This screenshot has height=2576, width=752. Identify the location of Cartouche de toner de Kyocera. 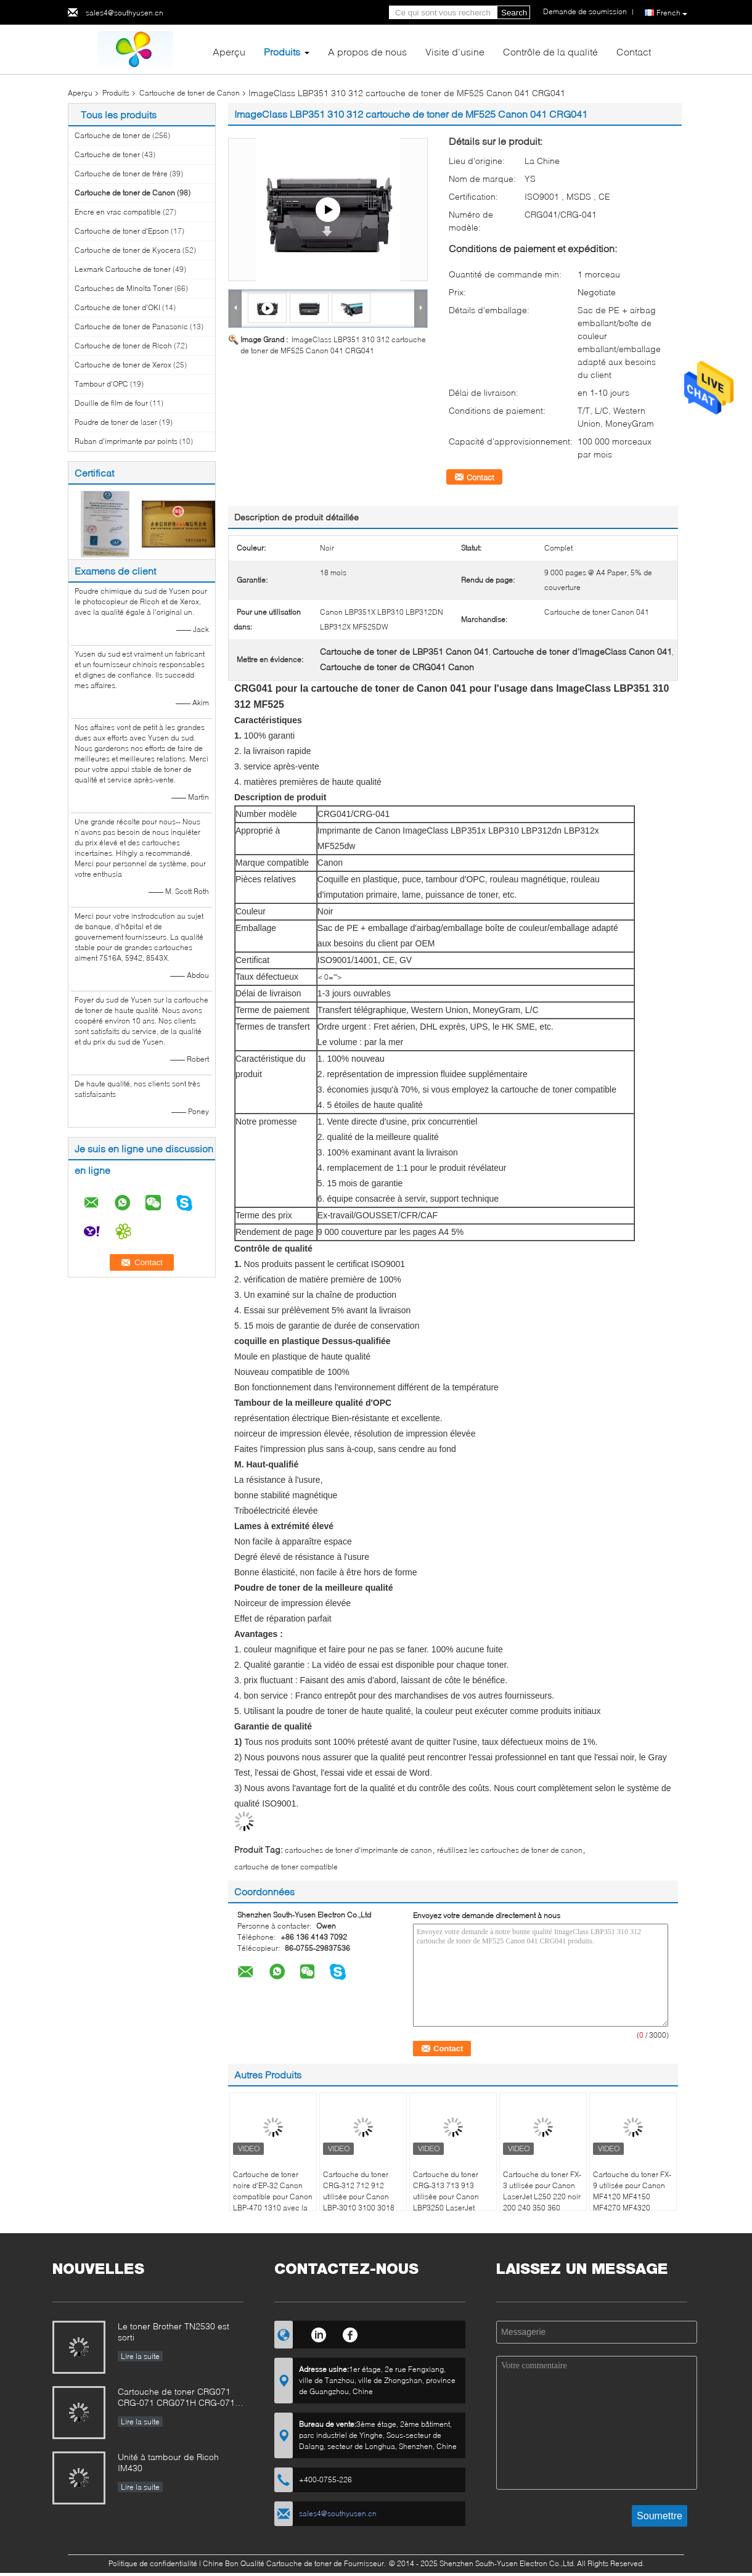
(128, 250).